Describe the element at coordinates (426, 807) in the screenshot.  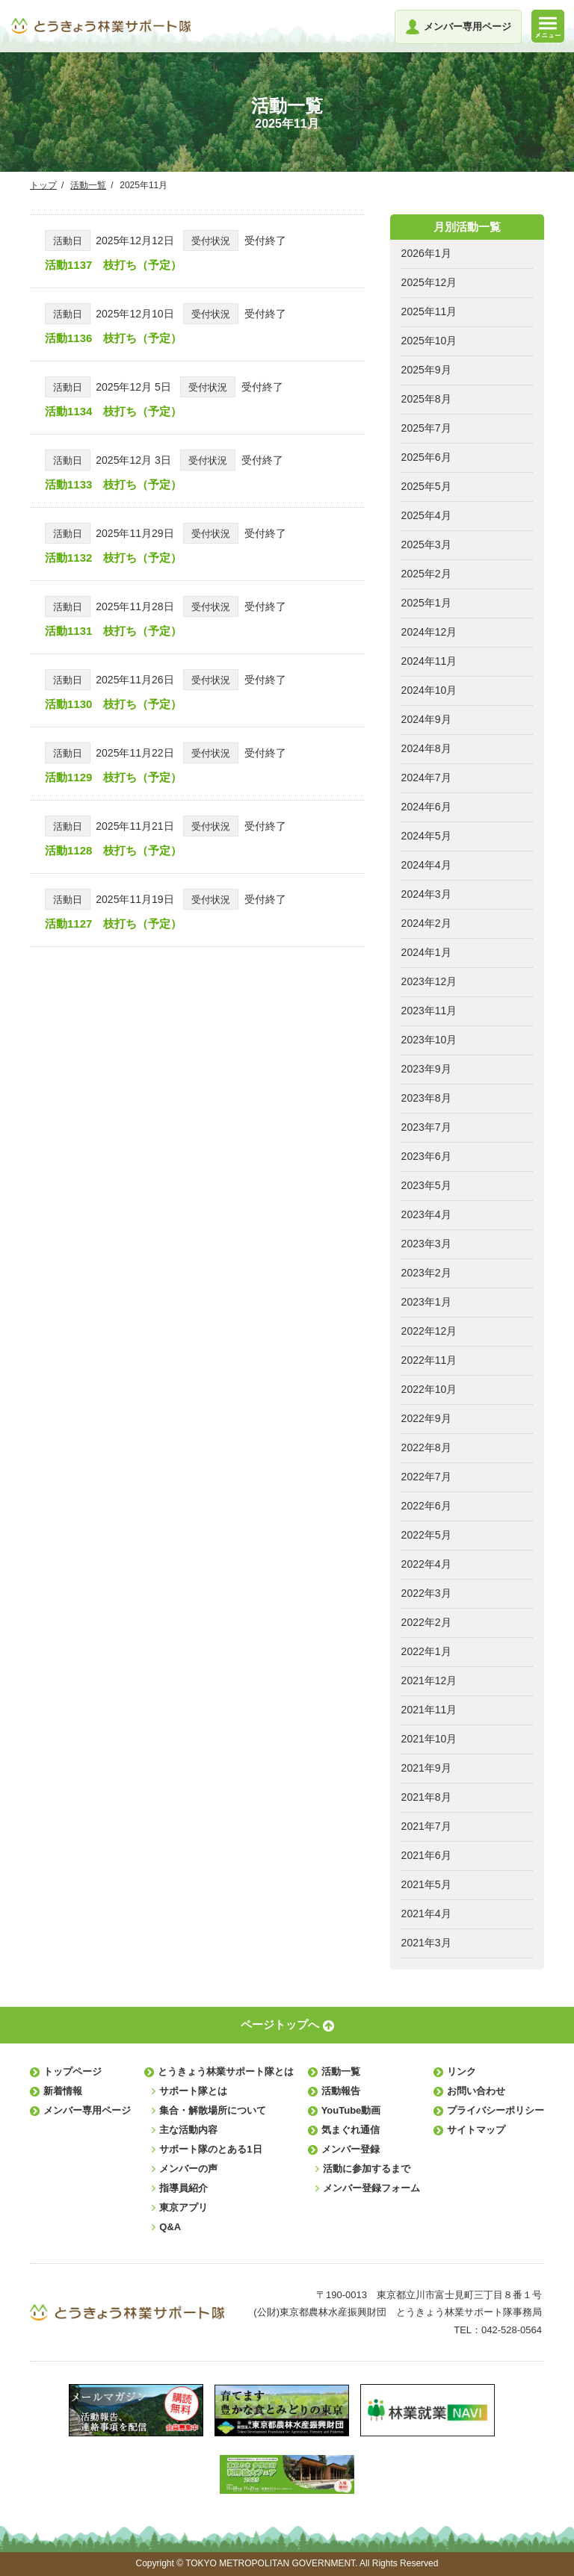
I see `2024年6月` at that location.